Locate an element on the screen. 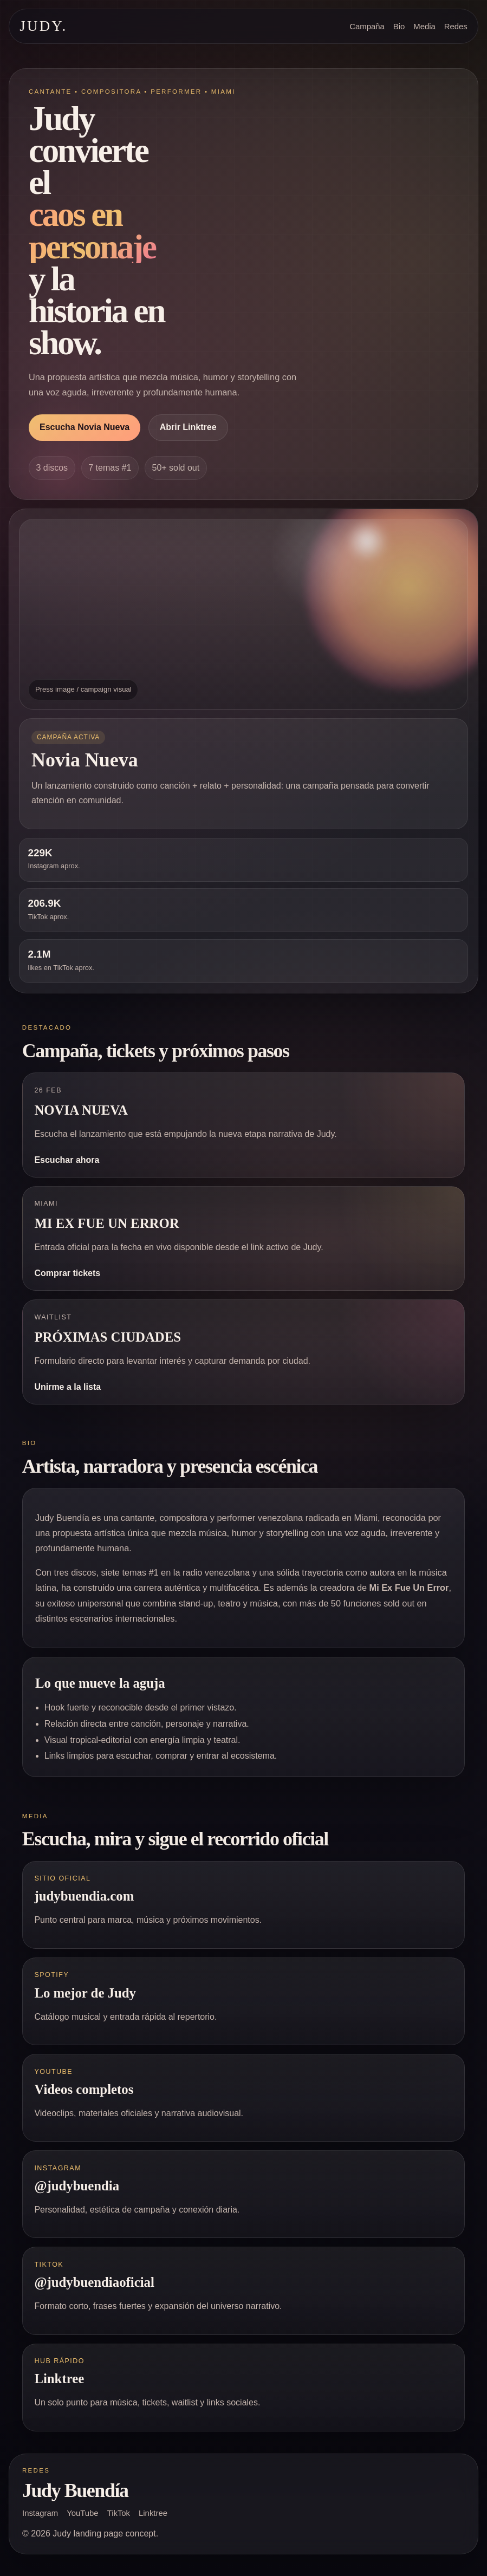  Abrir Linktree is located at coordinates (188, 427).